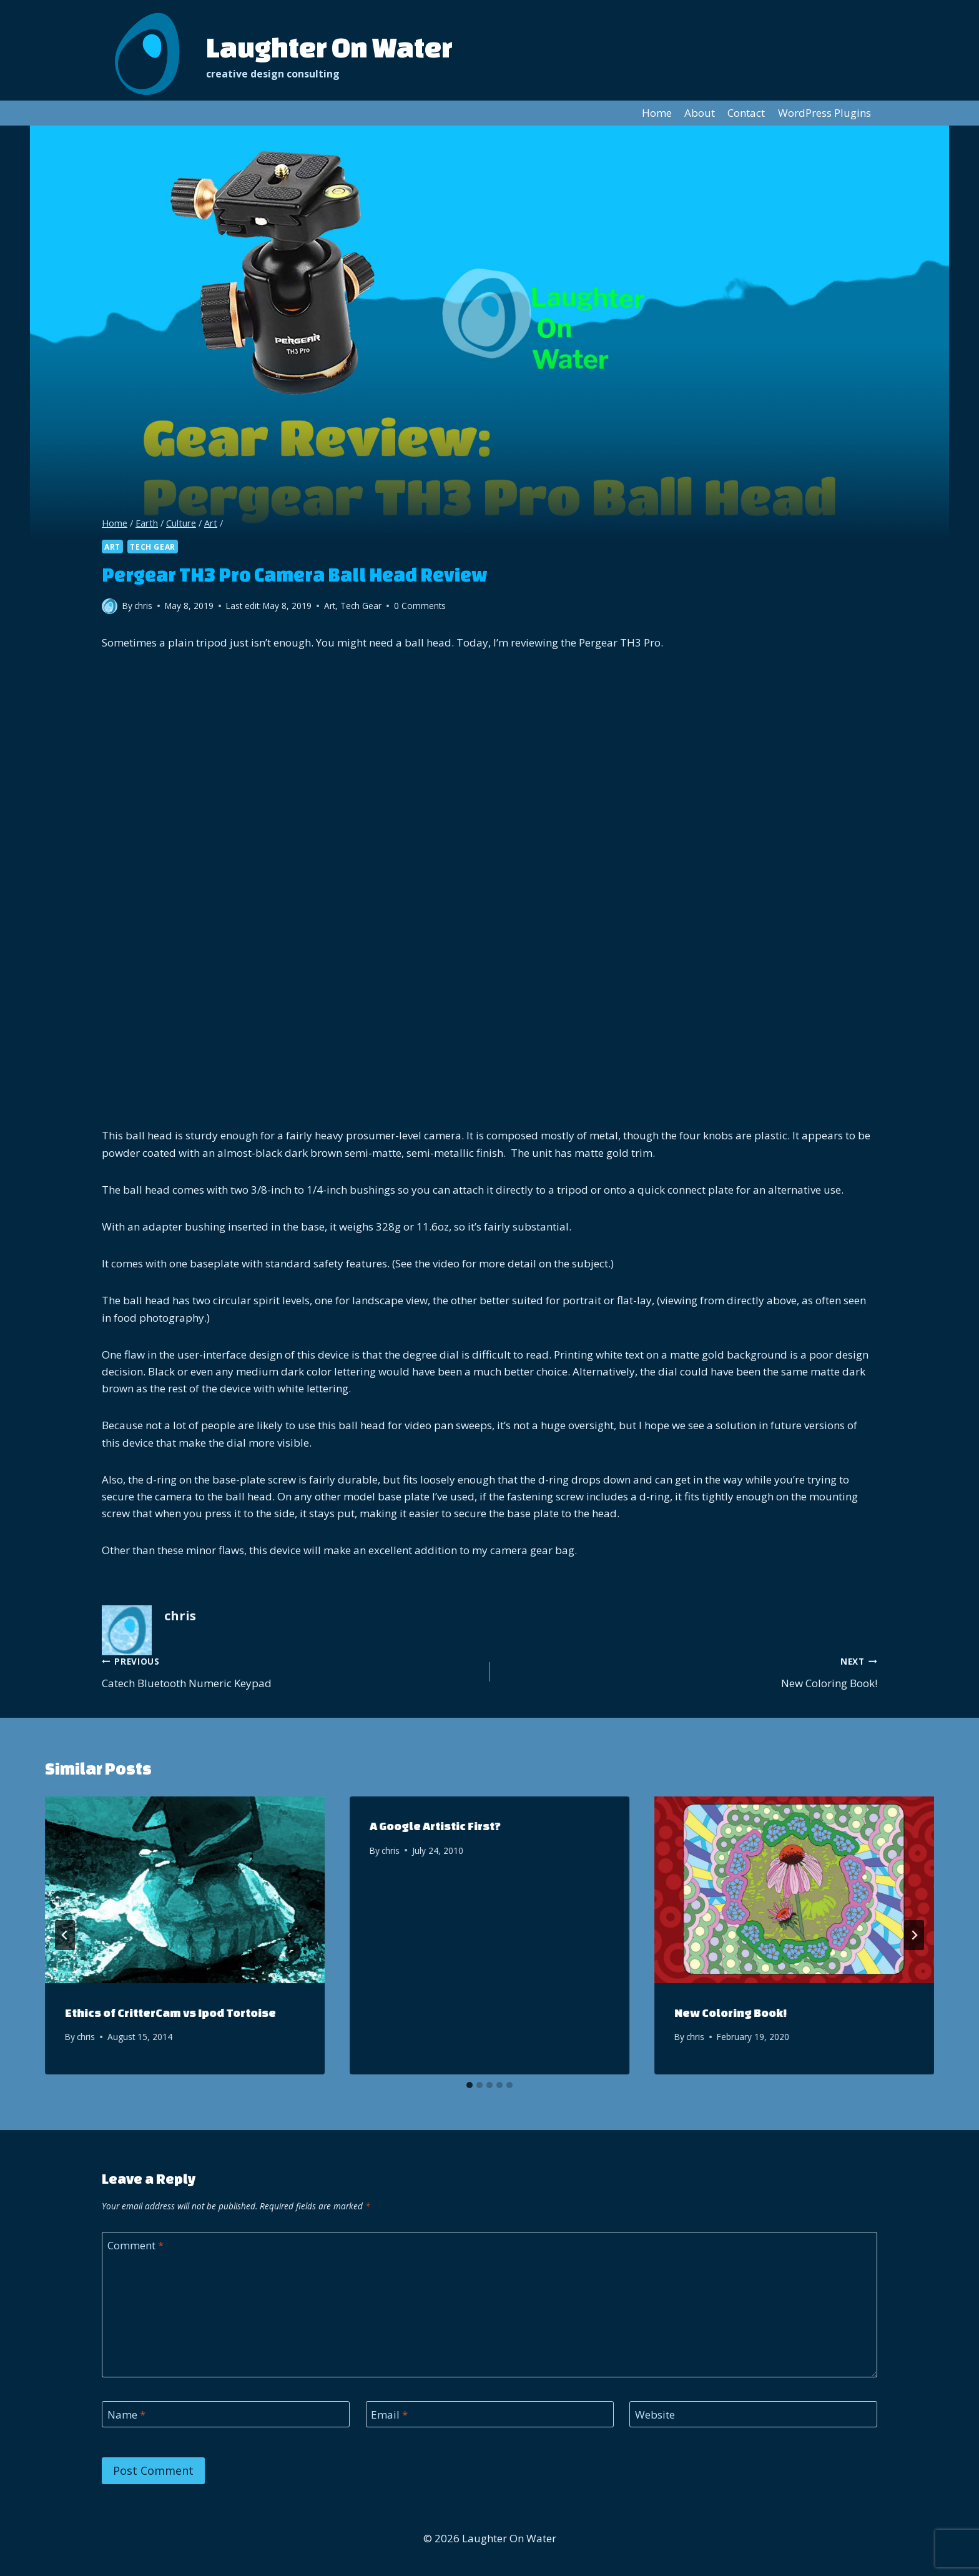 This screenshot has height=2576, width=979. What do you see at coordinates (824, 113) in the screenshot?
I see `WordPress Plugins` at bounding box center [824, 113].